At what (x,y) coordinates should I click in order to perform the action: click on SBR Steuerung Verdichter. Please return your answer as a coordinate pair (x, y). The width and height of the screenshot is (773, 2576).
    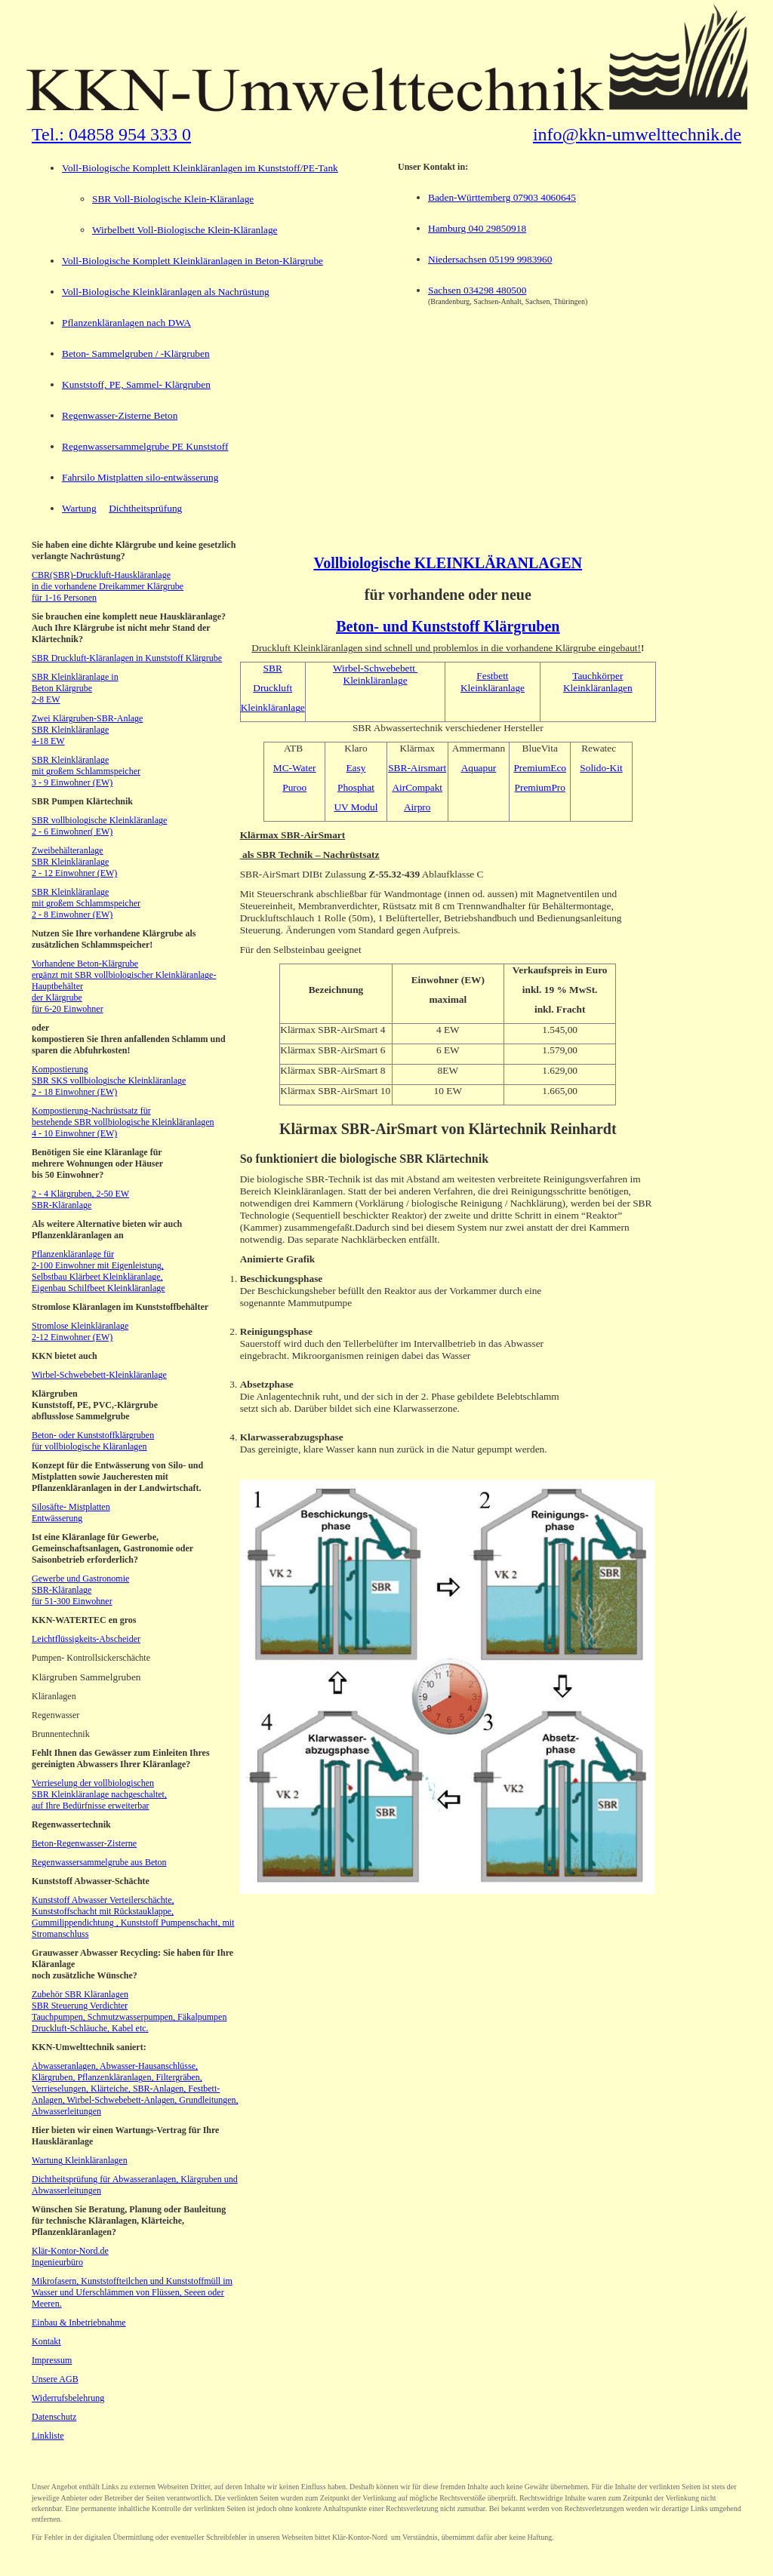
    Looking at the image, I should click on (80, 2005).